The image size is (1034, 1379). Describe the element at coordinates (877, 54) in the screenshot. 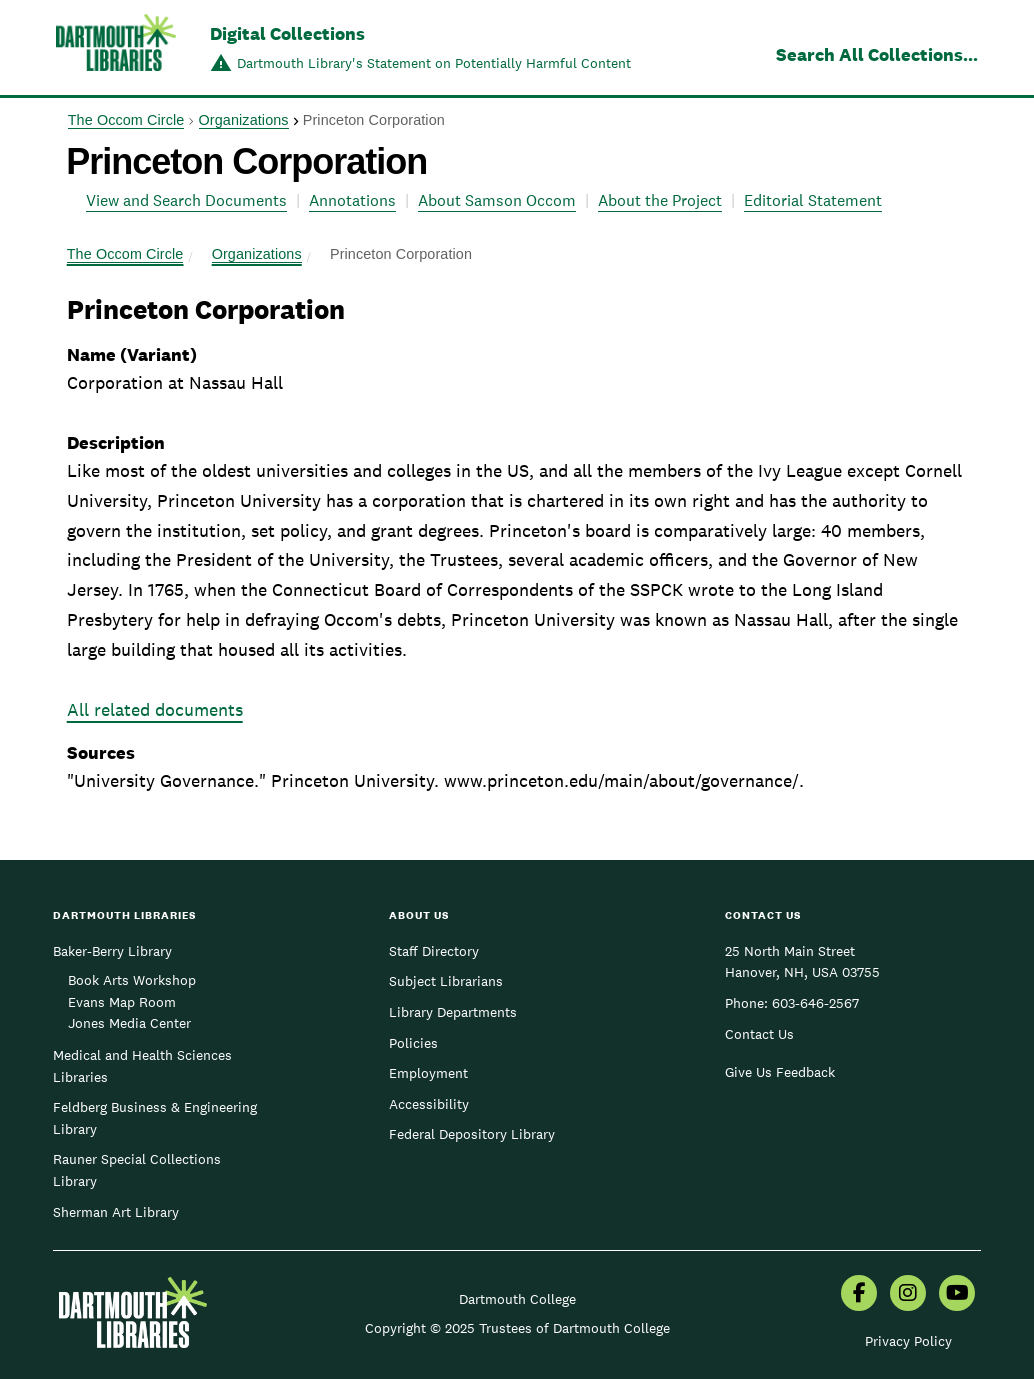

I see `Search All Collections...` at that location.